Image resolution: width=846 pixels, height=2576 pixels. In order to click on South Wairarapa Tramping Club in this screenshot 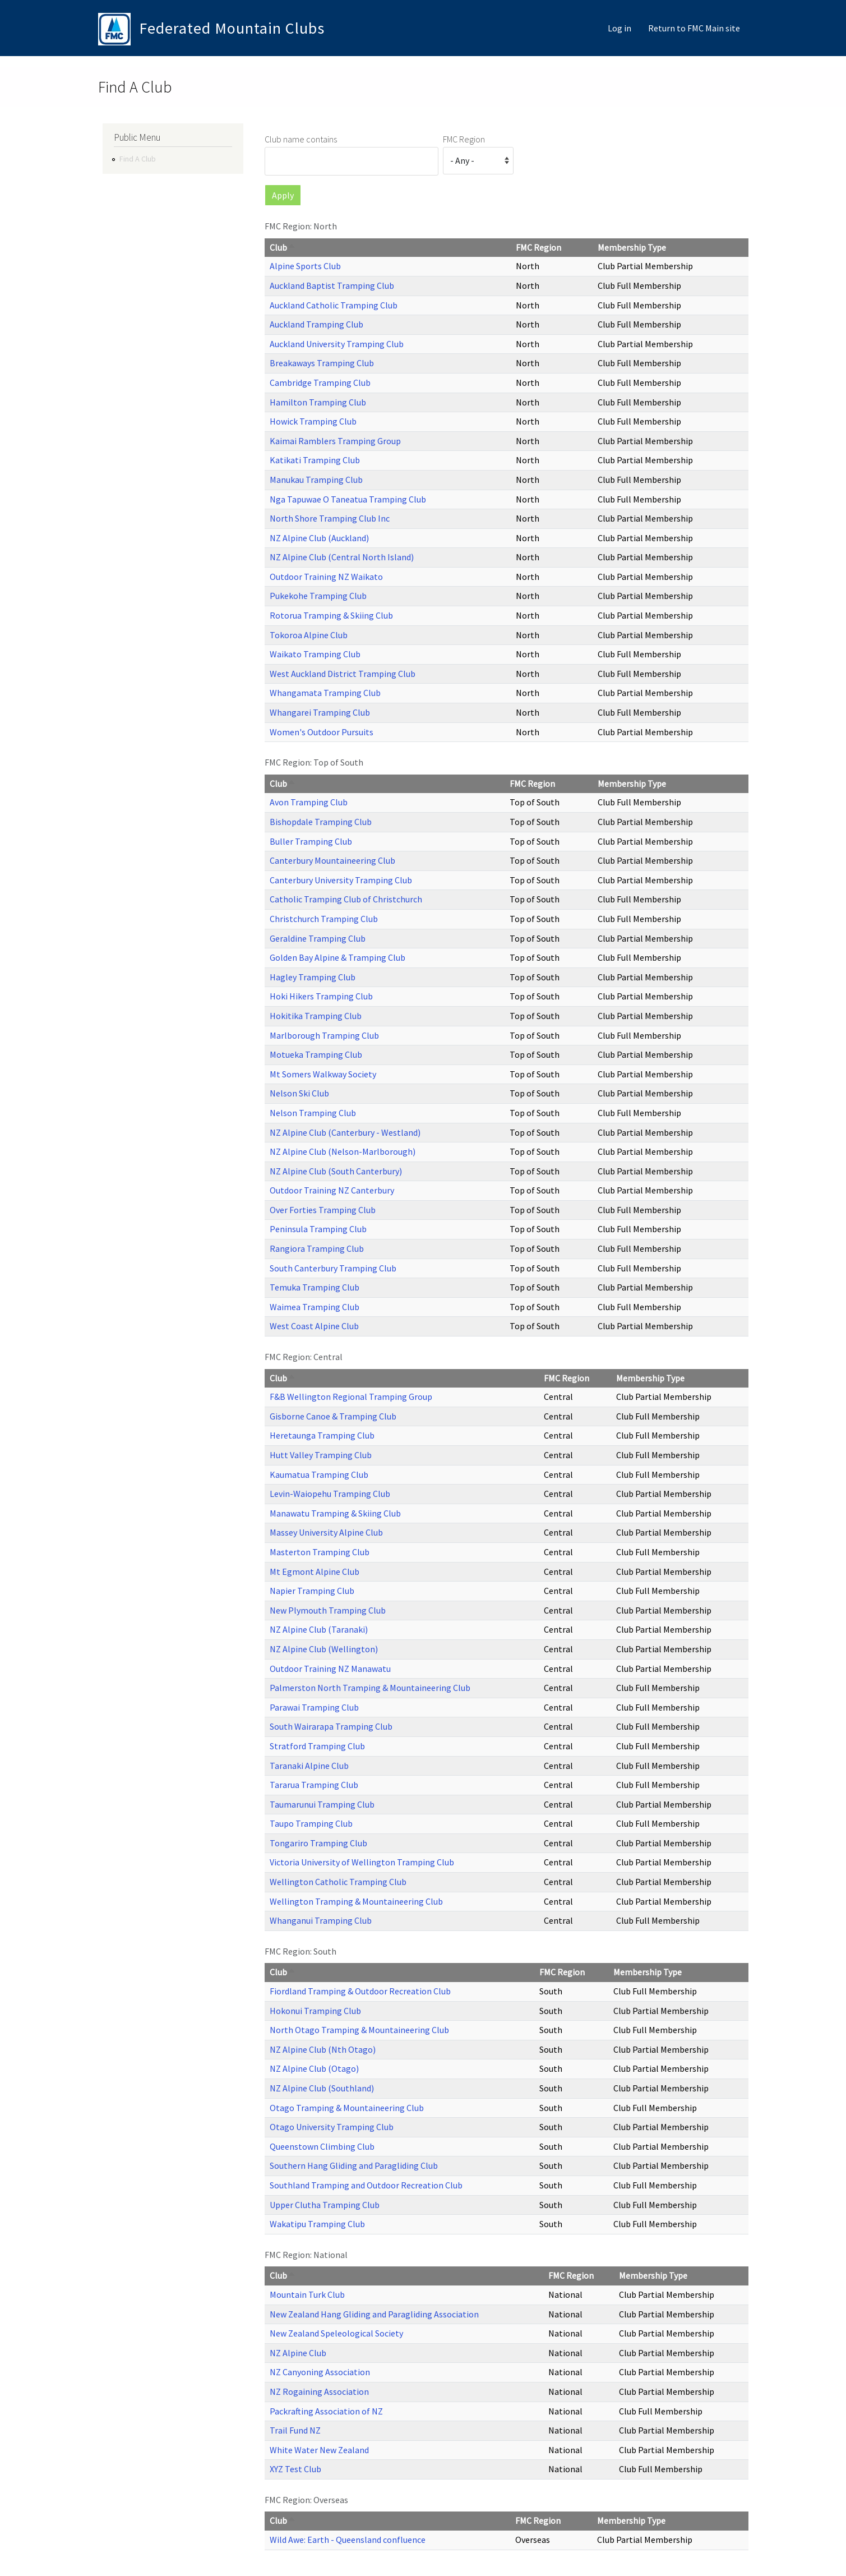, I will do `click(331, 1726)`.